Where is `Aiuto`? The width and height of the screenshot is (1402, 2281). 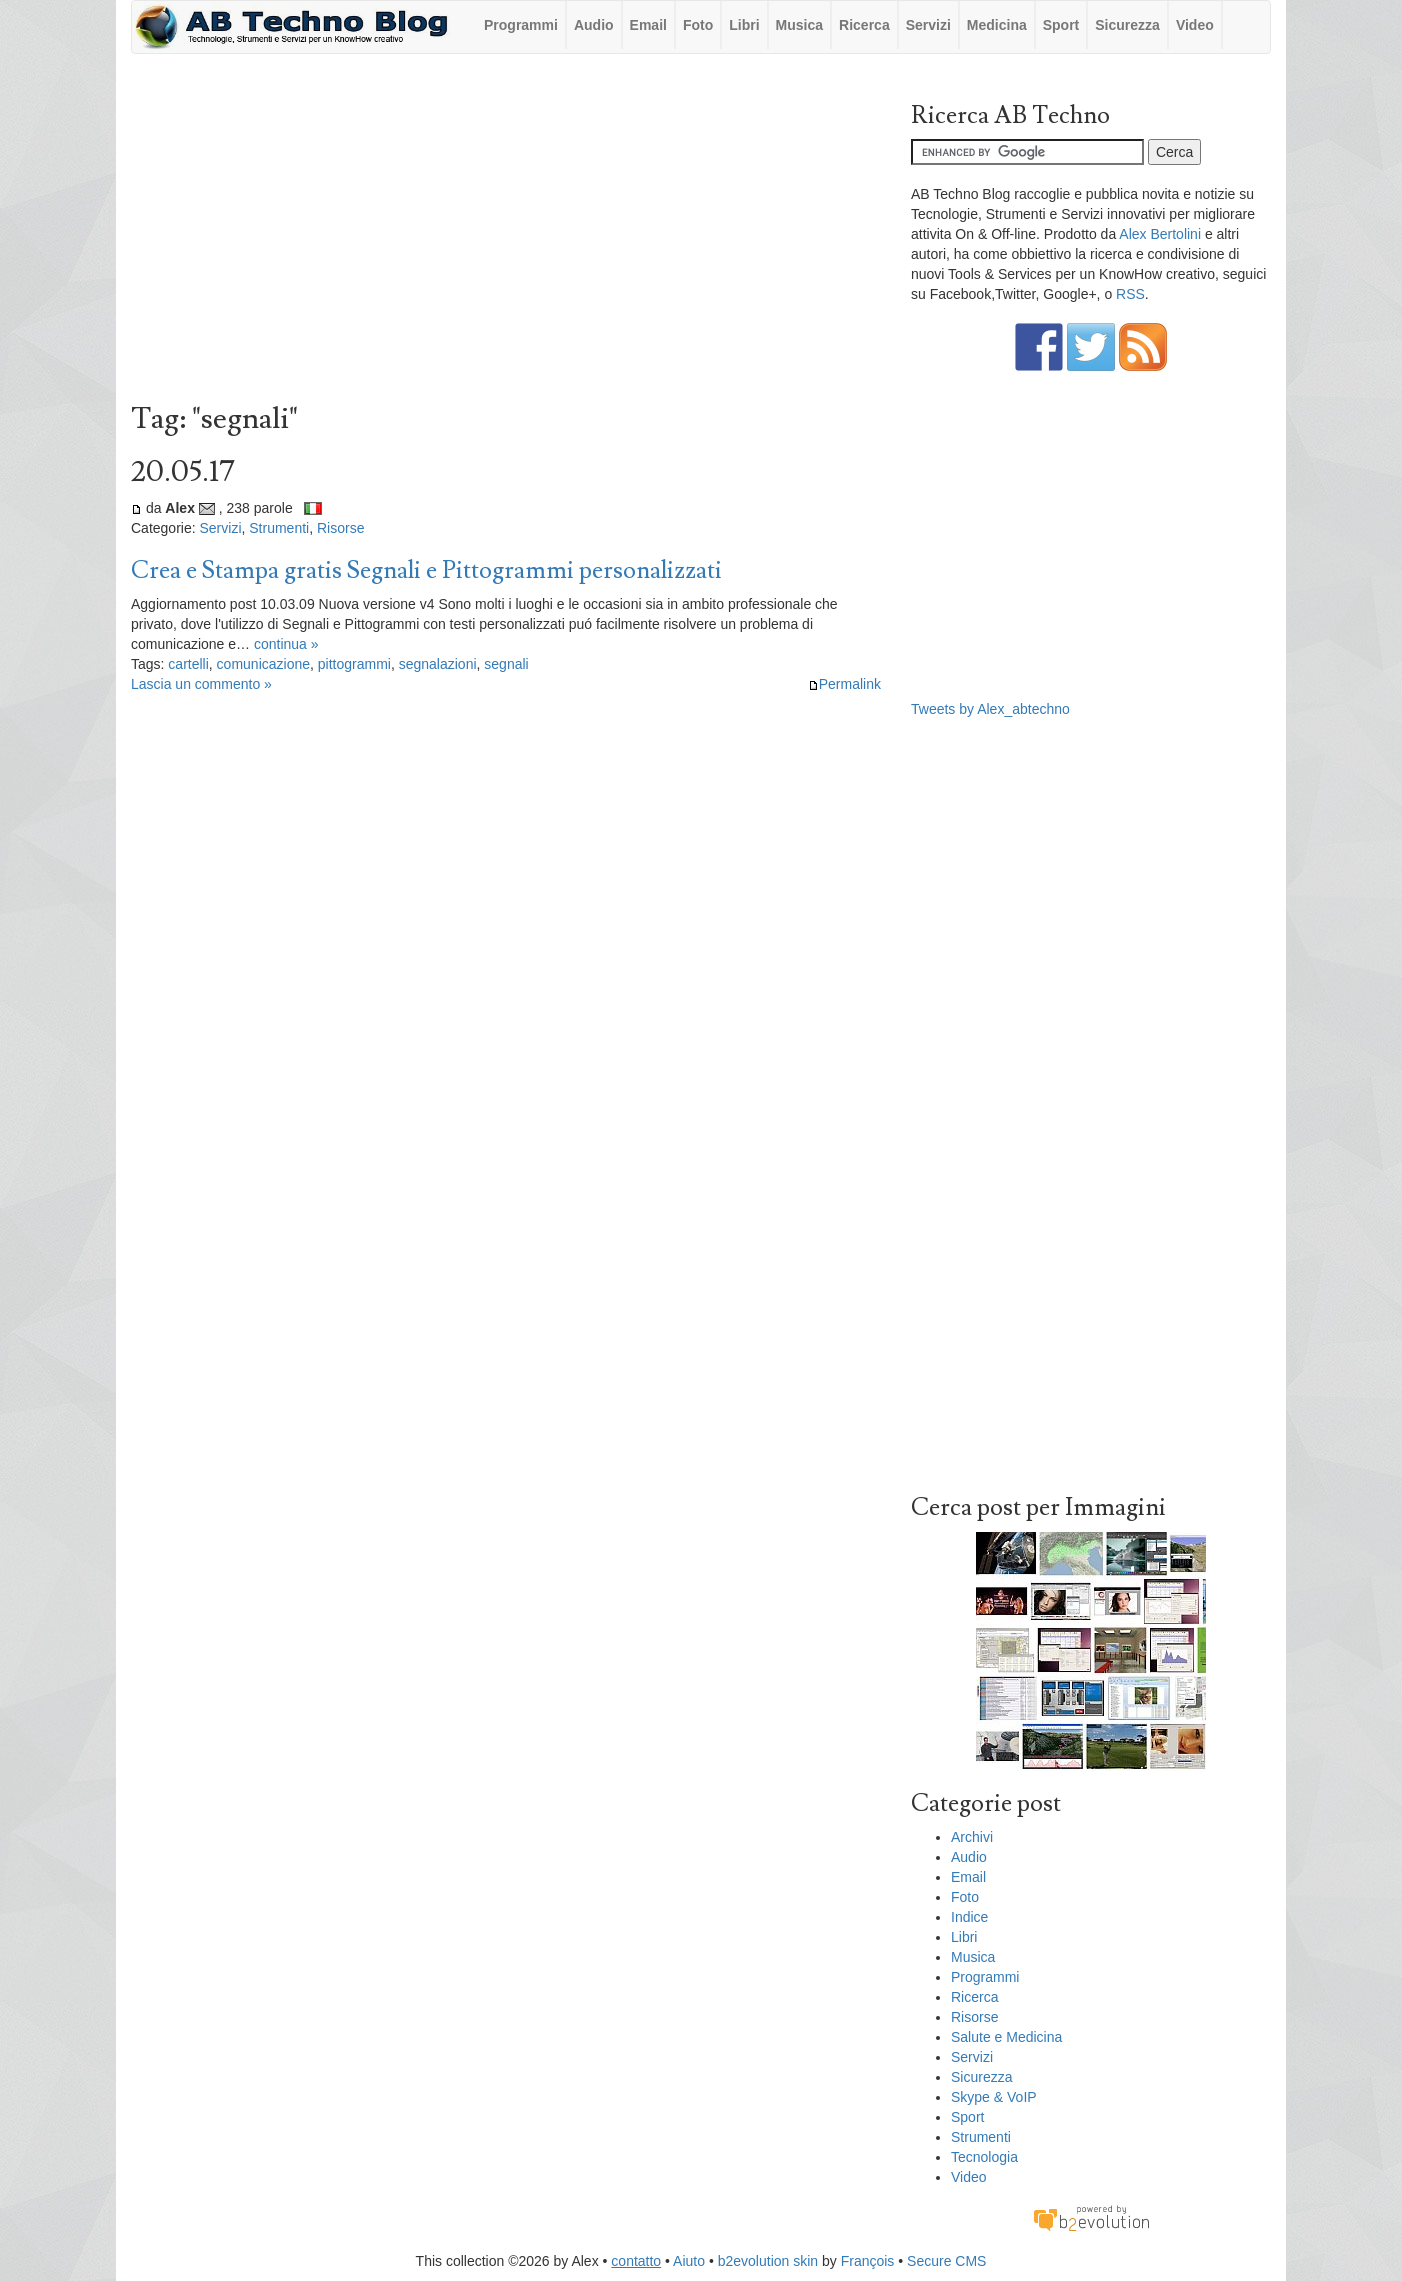 Aiuto is located at coordinates (689, 2261).